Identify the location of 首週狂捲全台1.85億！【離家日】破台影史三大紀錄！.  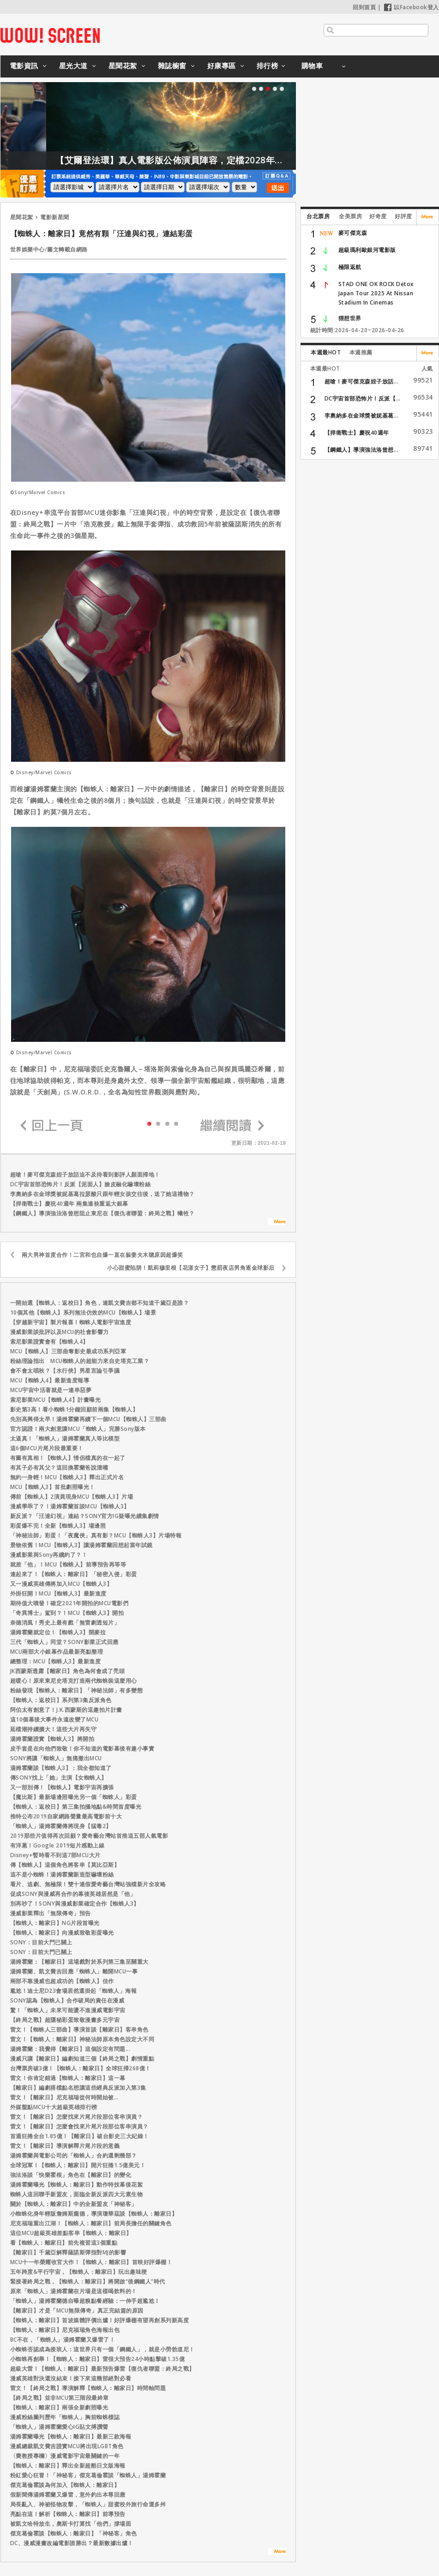
(79, 2136).